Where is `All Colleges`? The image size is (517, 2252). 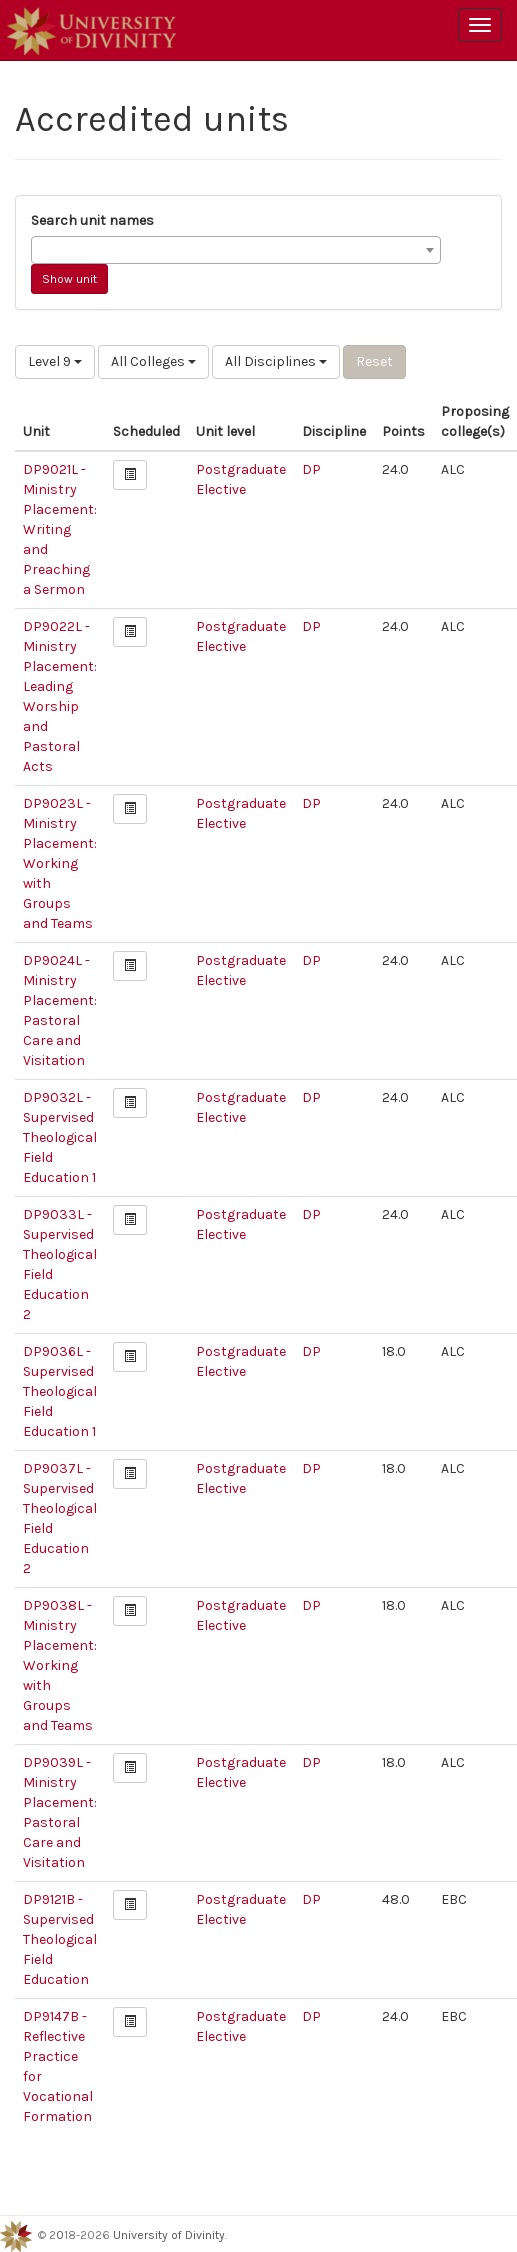 All Colleges is located at coordinates (153, 361).